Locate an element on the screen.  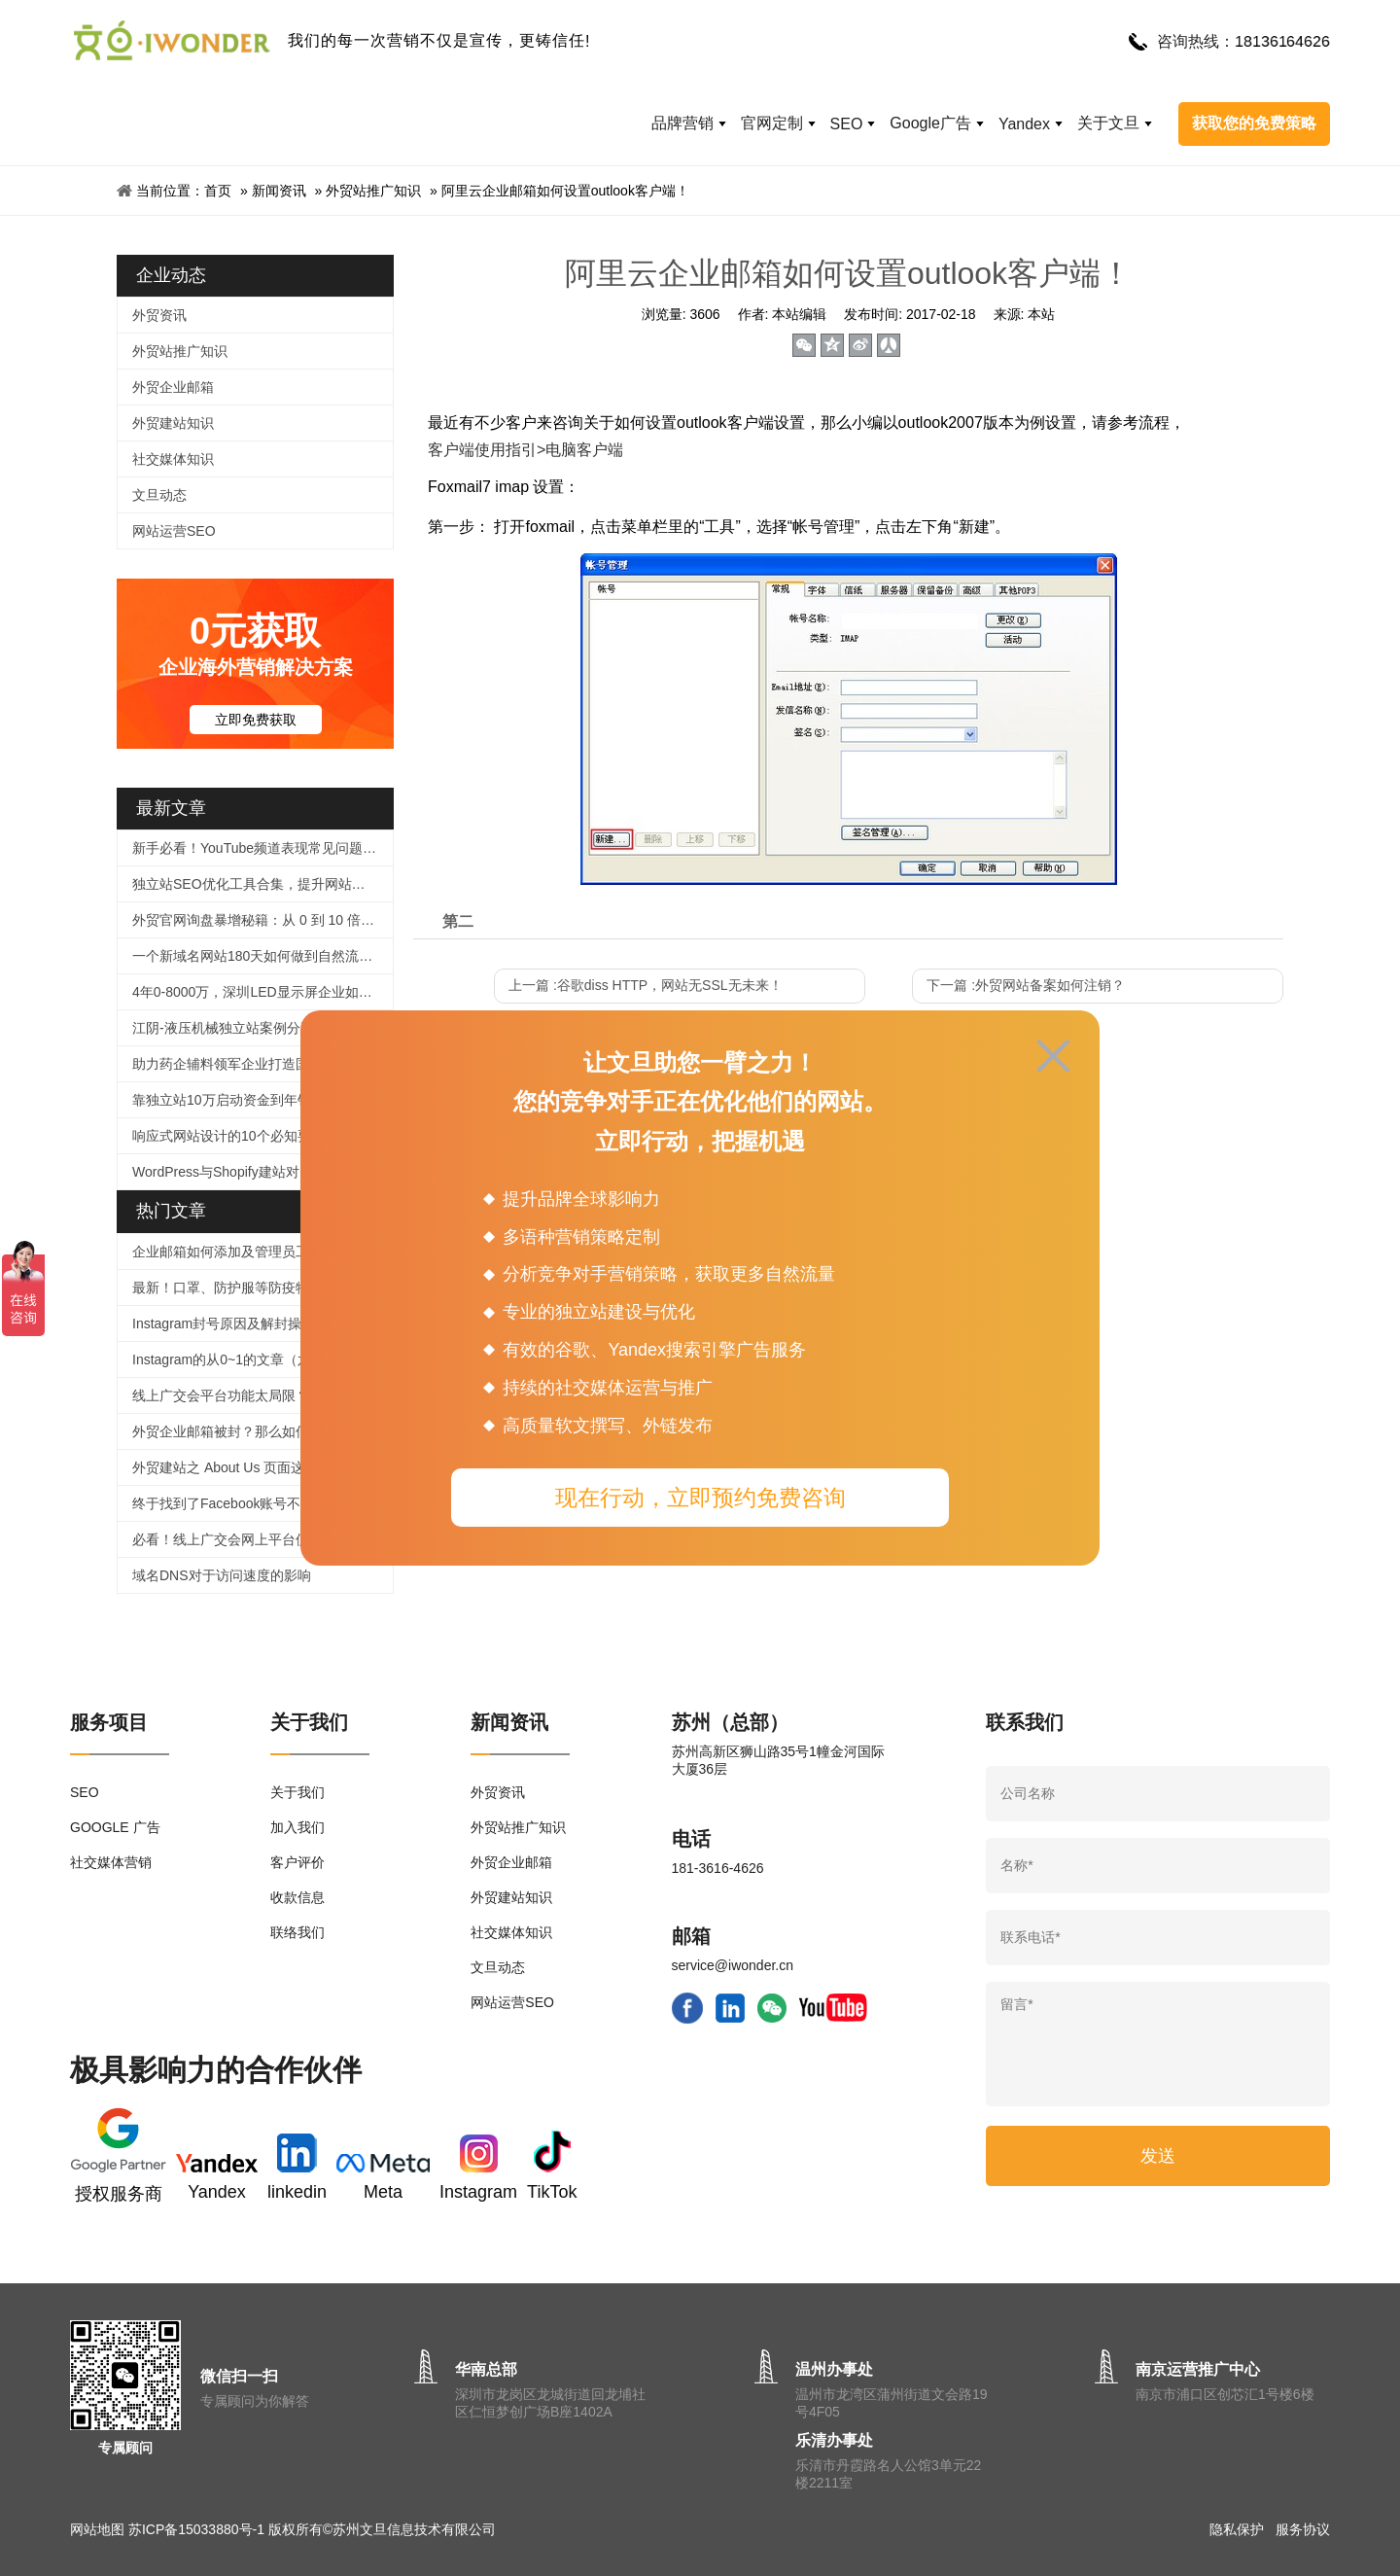
181-3616-4626 is located at coordinates (718, 1868).